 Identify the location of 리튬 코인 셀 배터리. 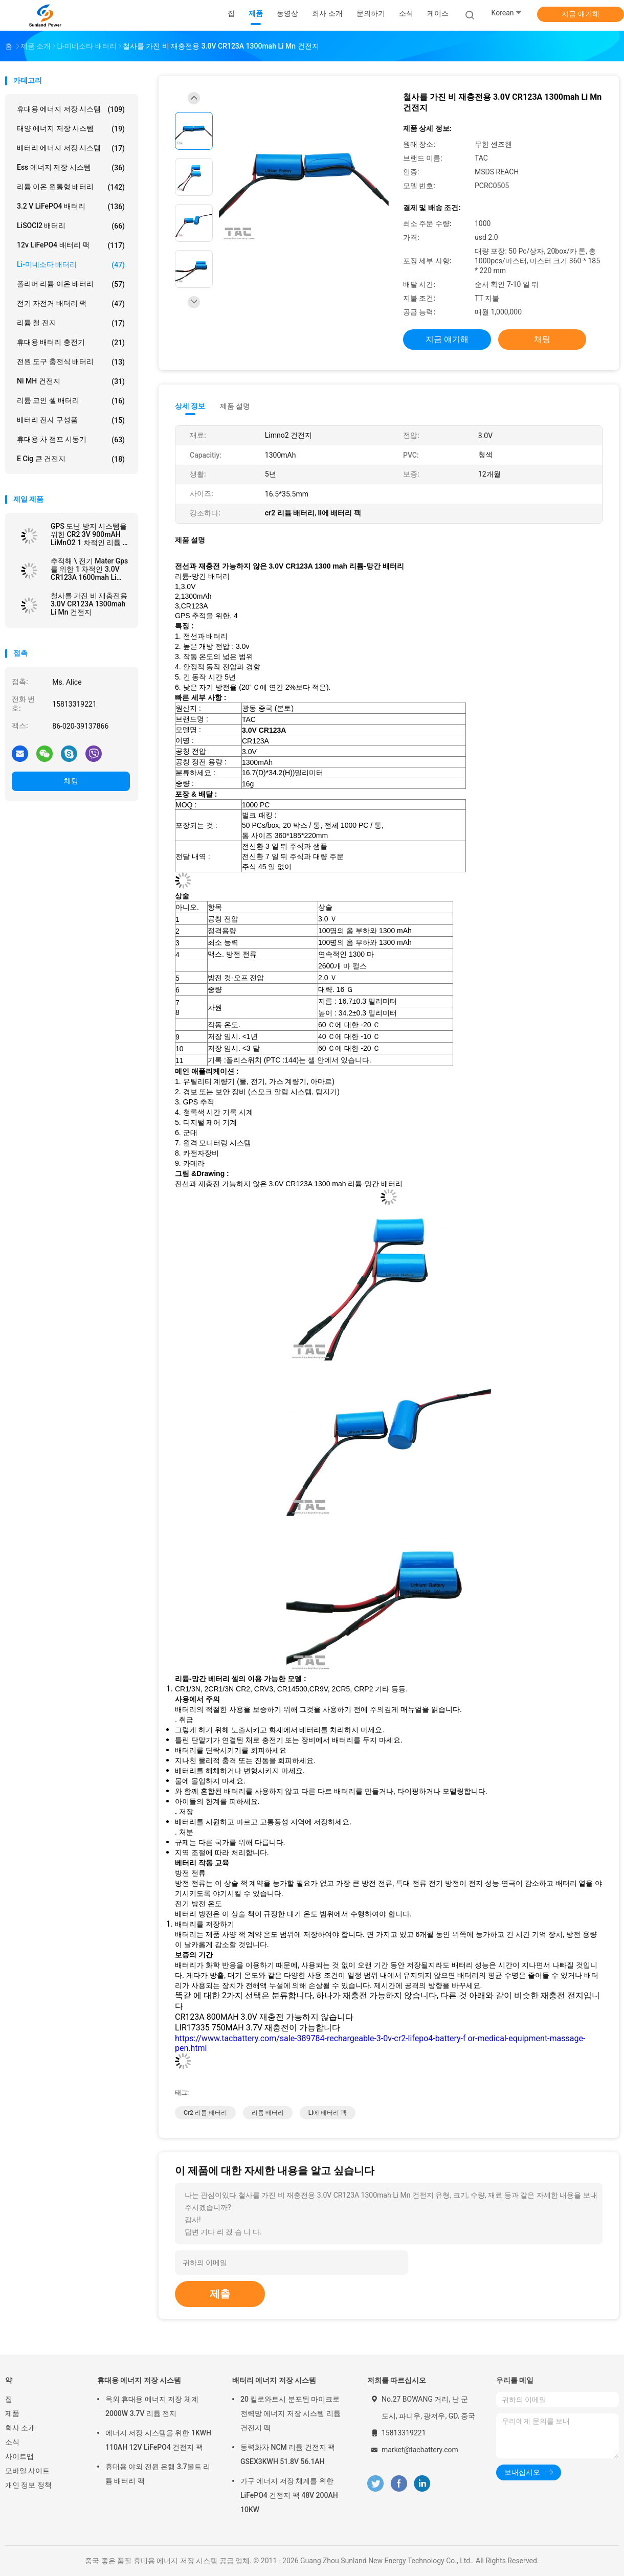
(71, 401).